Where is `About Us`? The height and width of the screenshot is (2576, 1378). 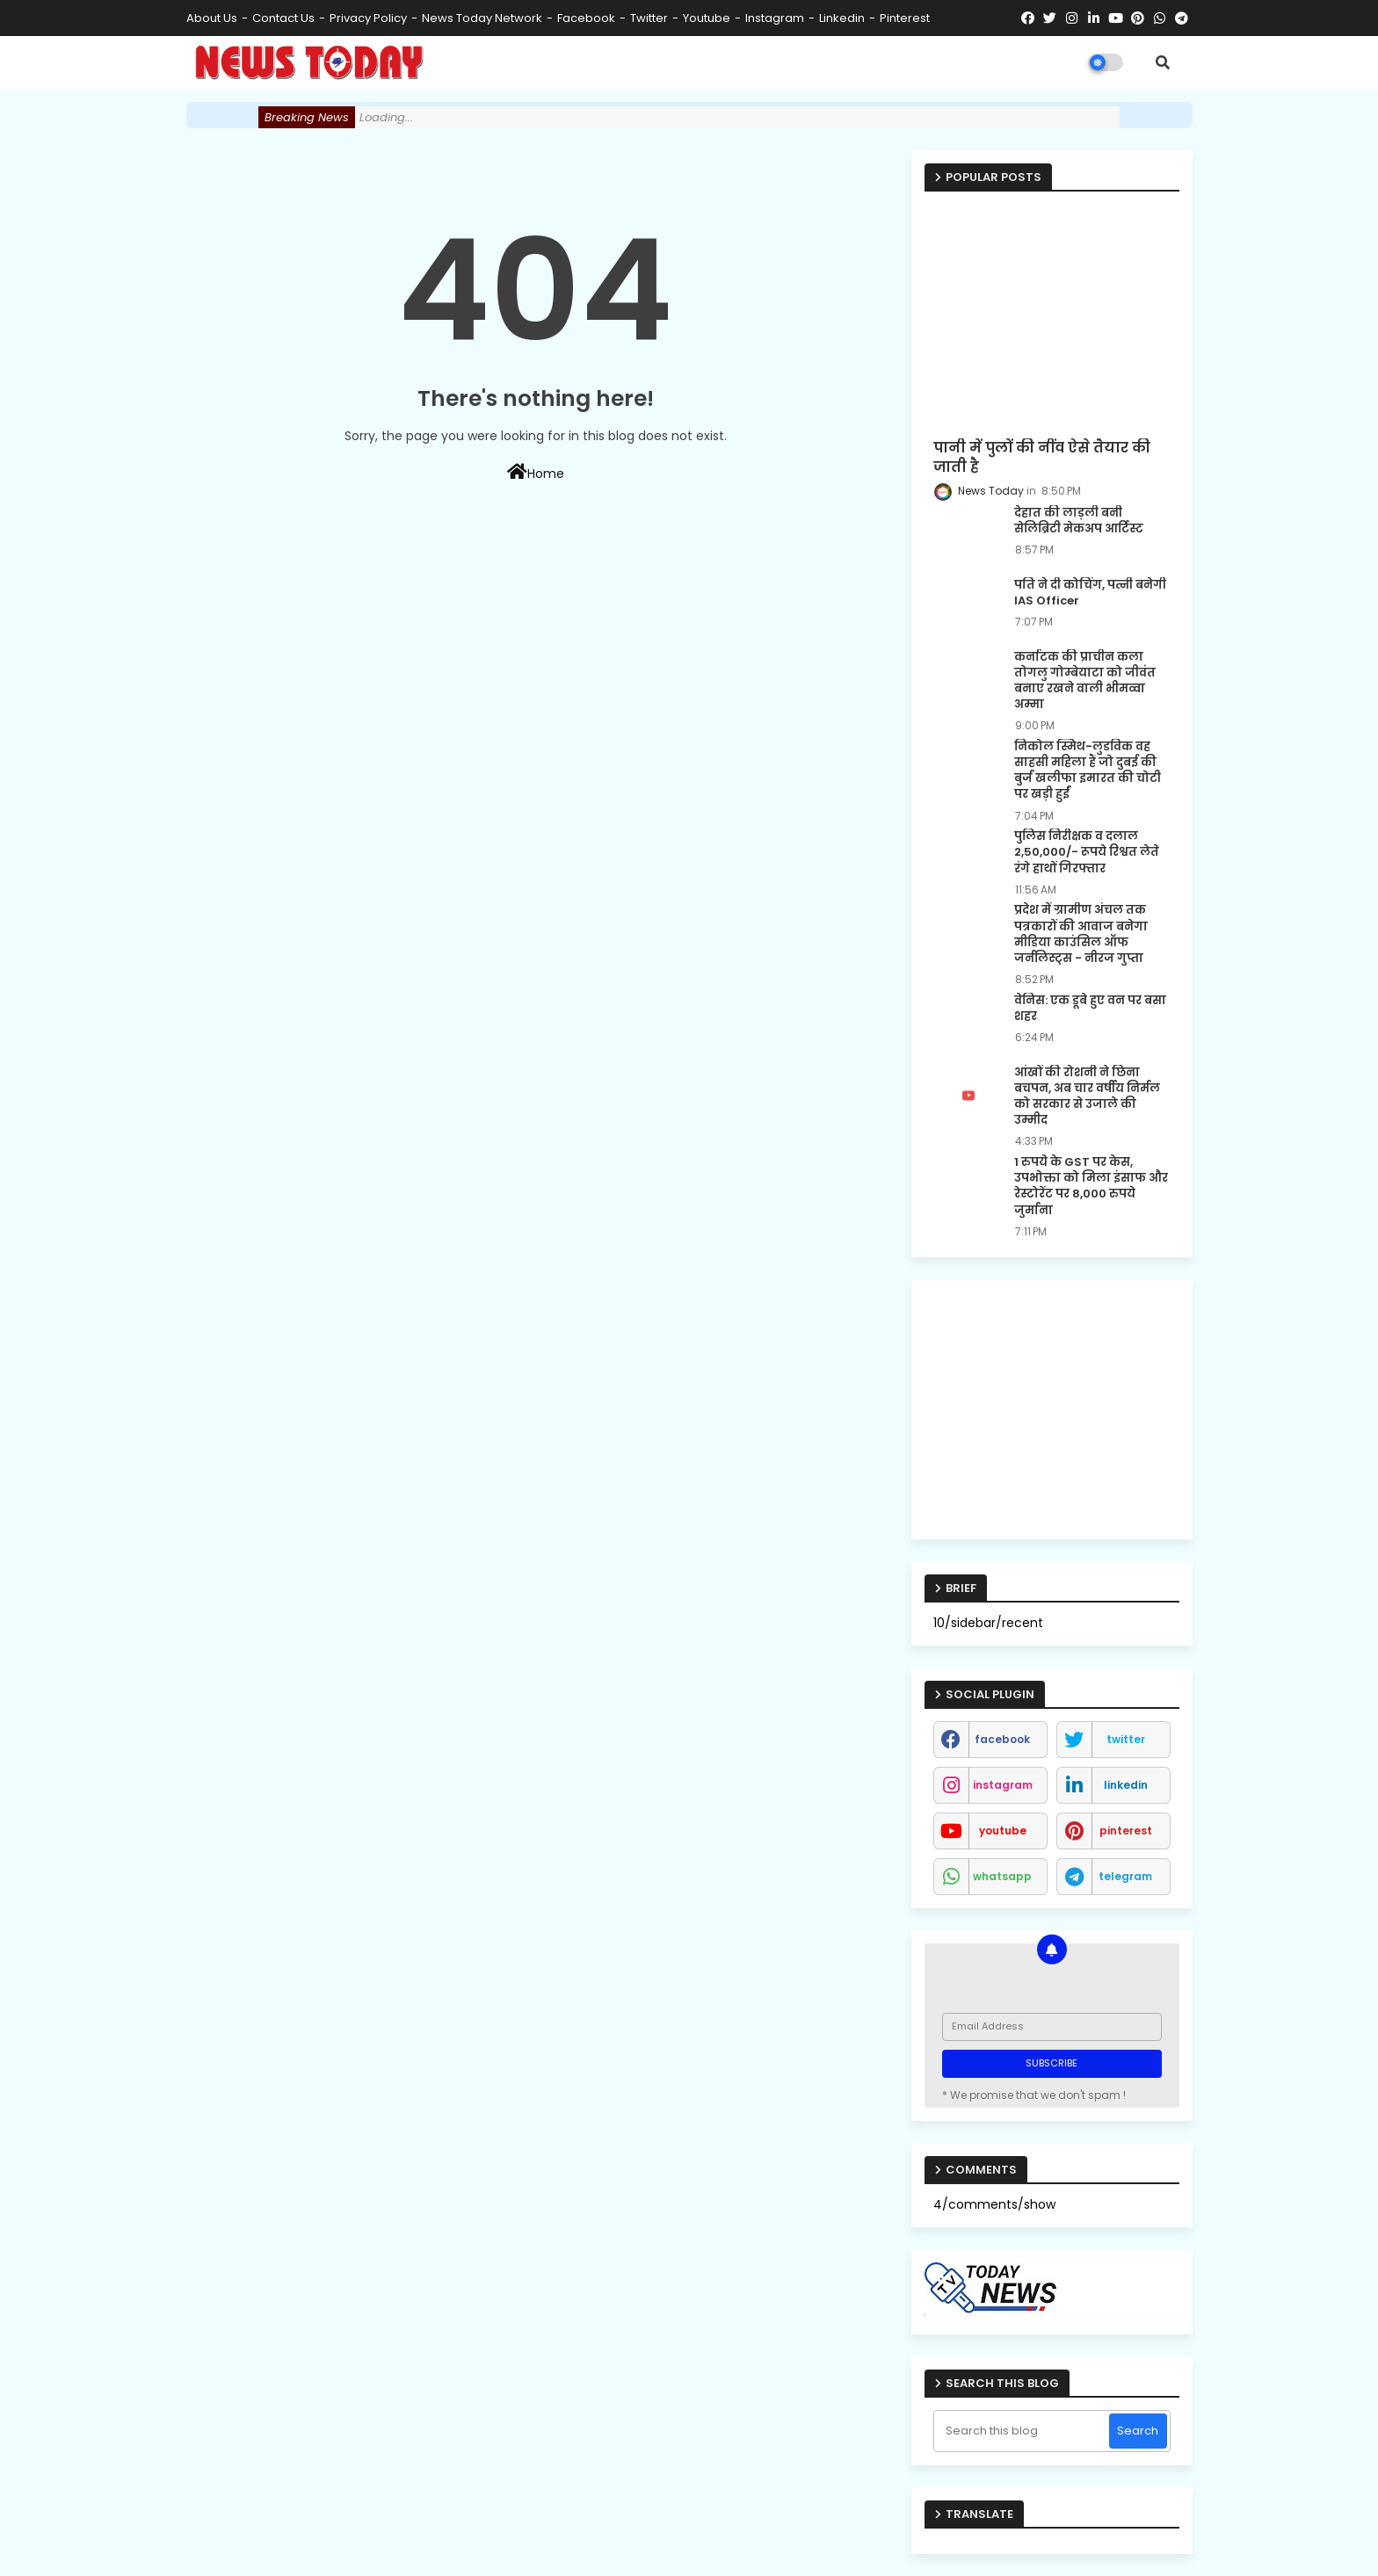 About Us is located at coordinates (211, 18).